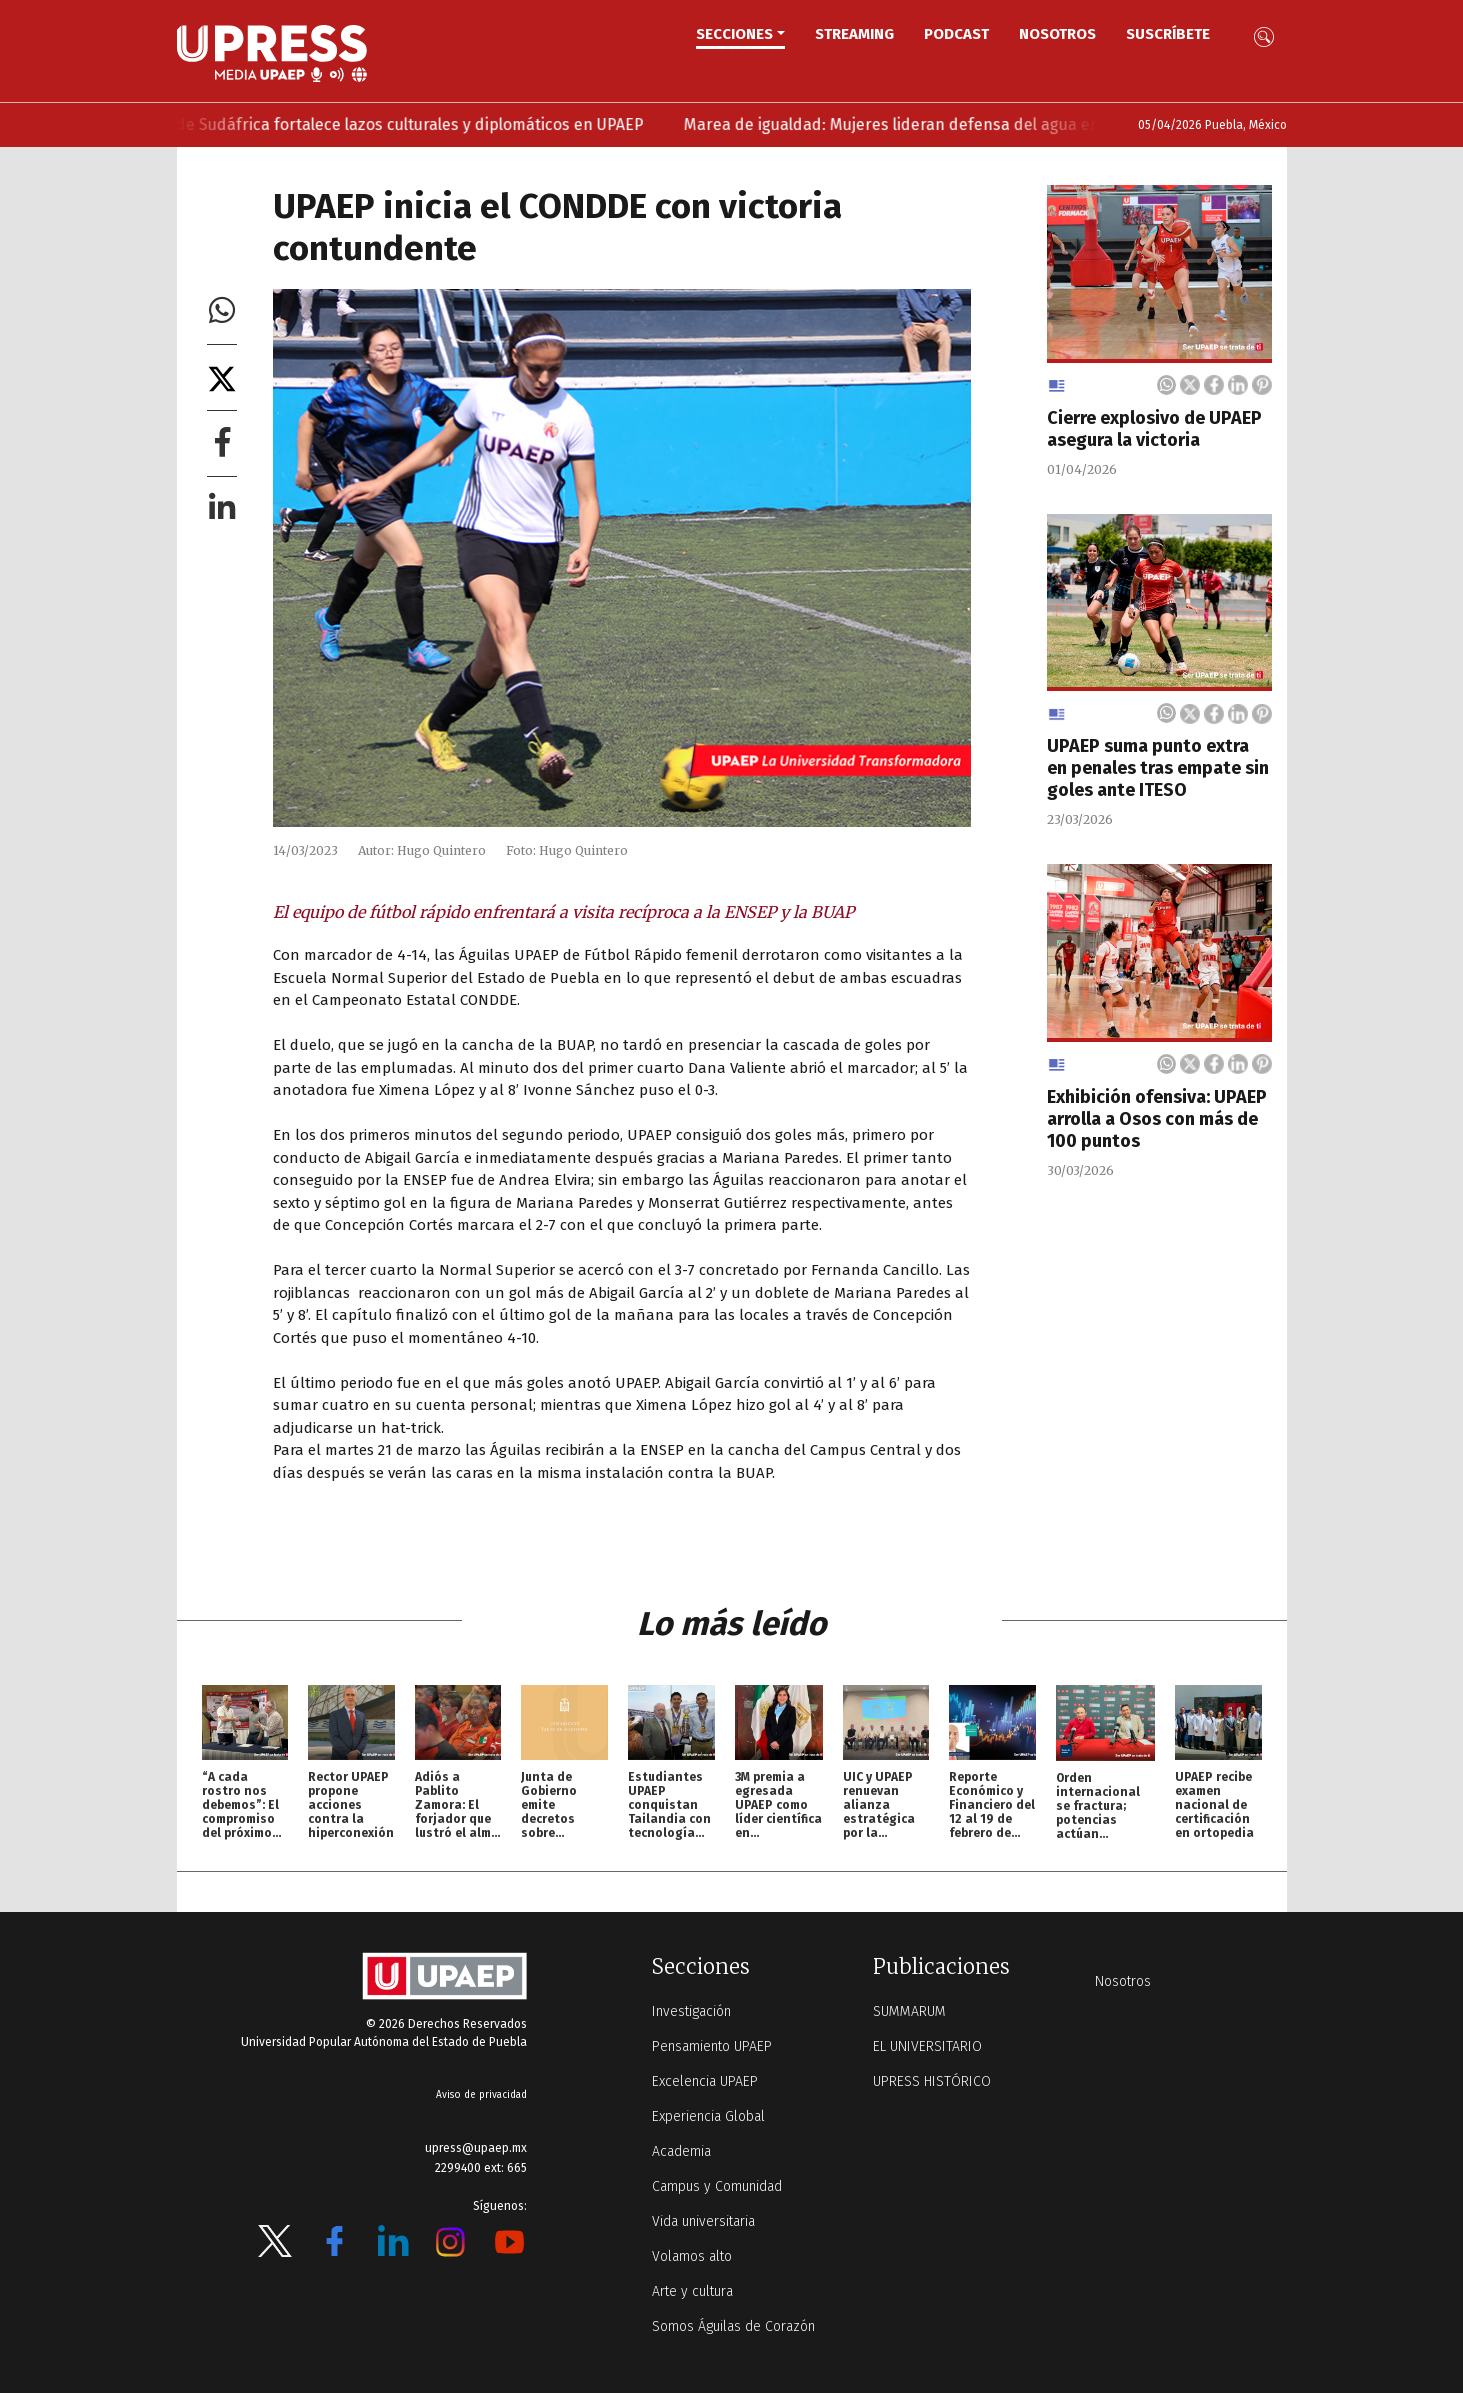 The height and width of the screenshot is (2393, 1463). What do you see at coordinates (733, 2326) in the screenshot?
I see `Somos Águilas de Corazón` at bounding box center [733, 2326].